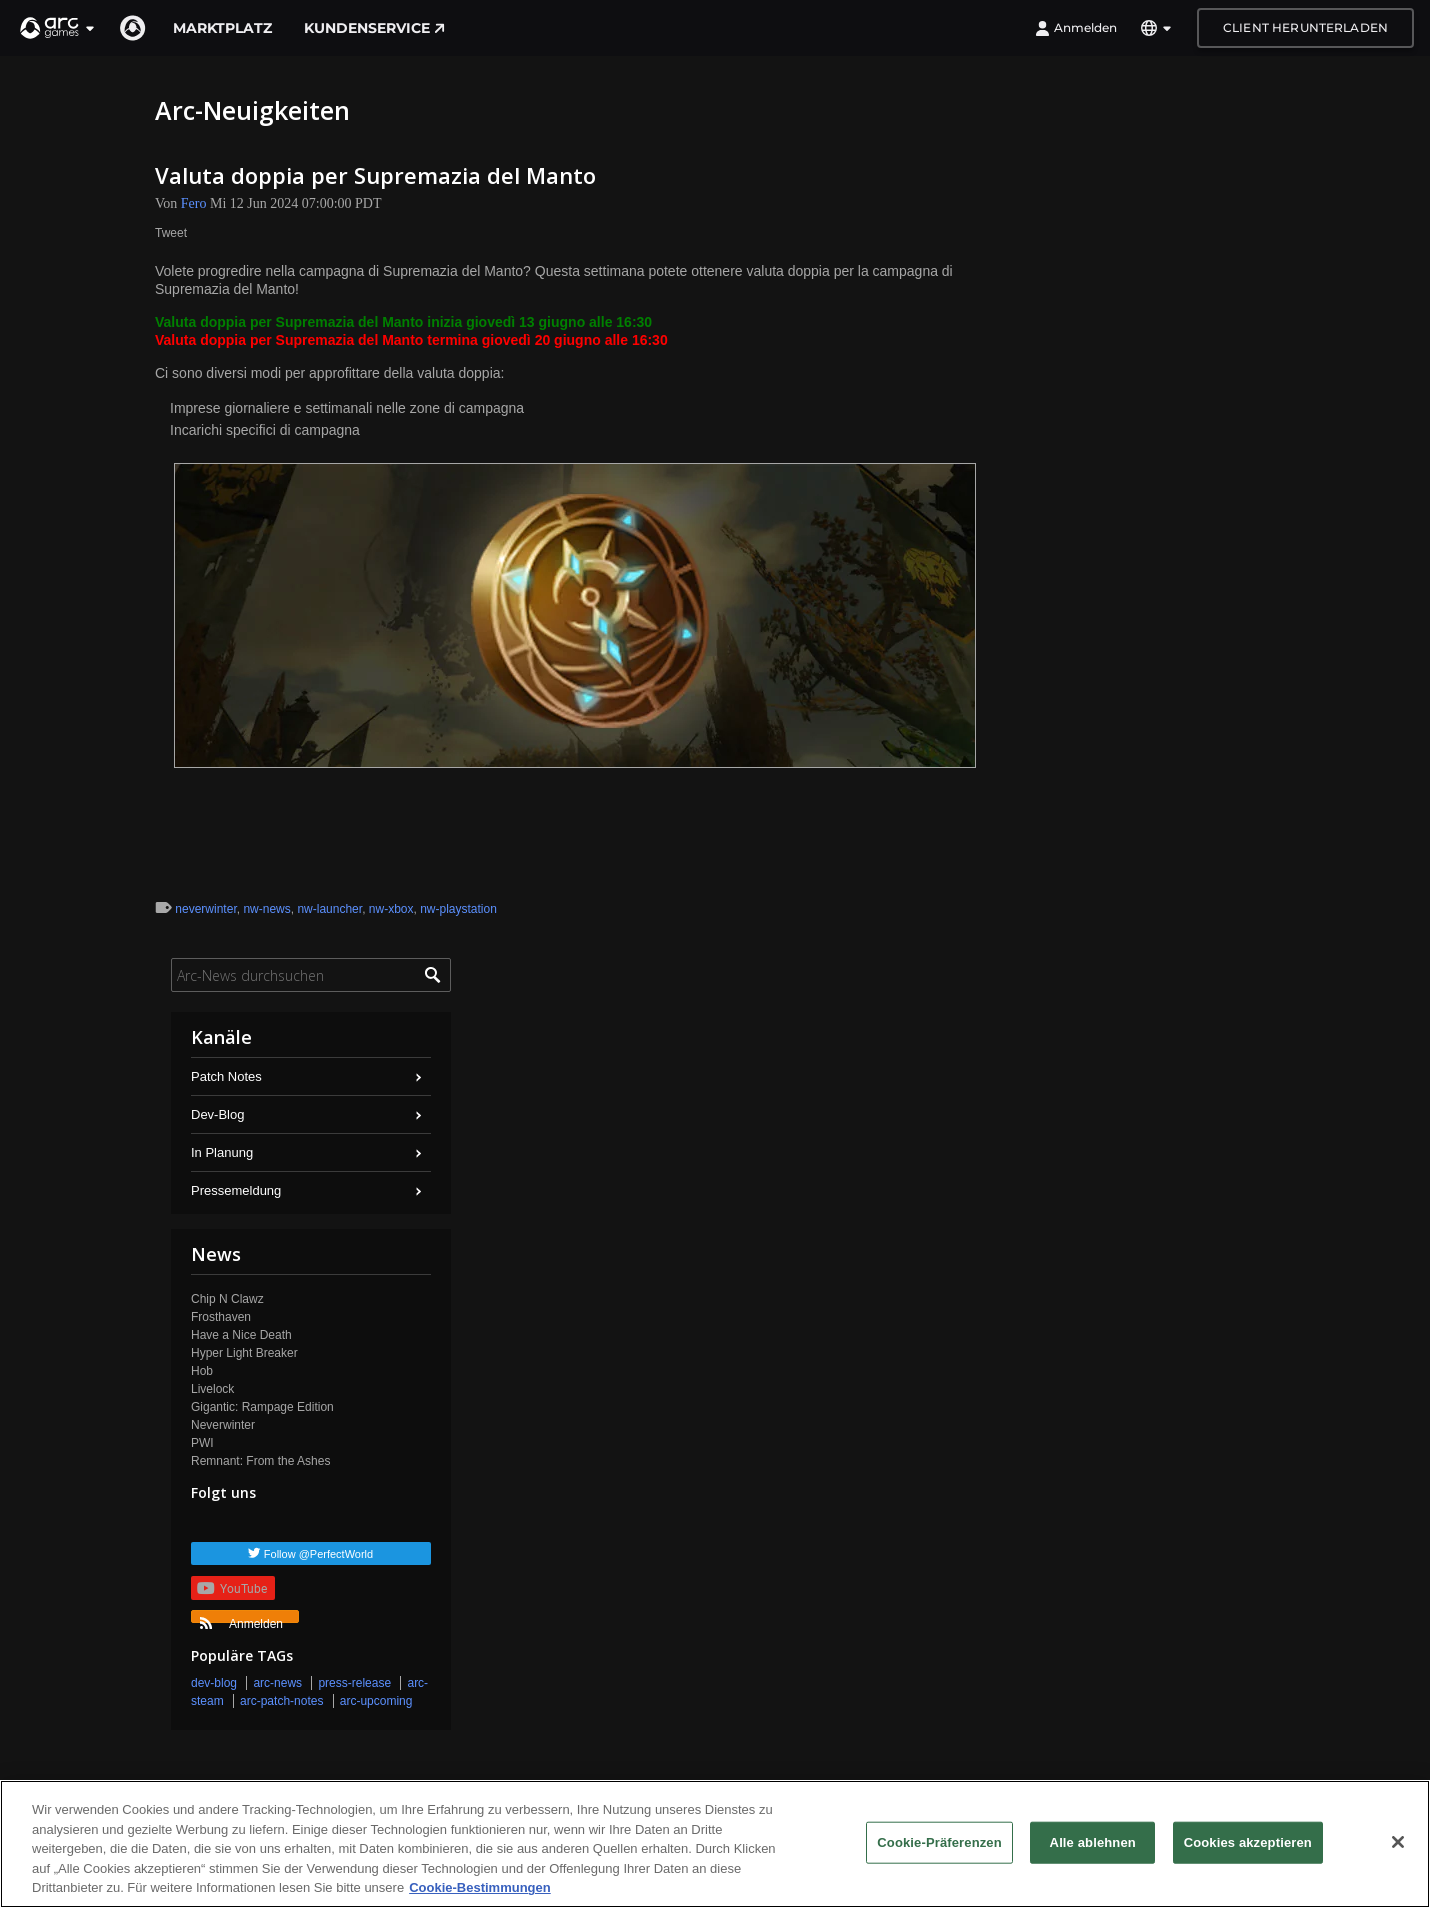 The width and height of the screenshot is (1430, 1908). I want to click on Neverwinter, so click(223, 1425).